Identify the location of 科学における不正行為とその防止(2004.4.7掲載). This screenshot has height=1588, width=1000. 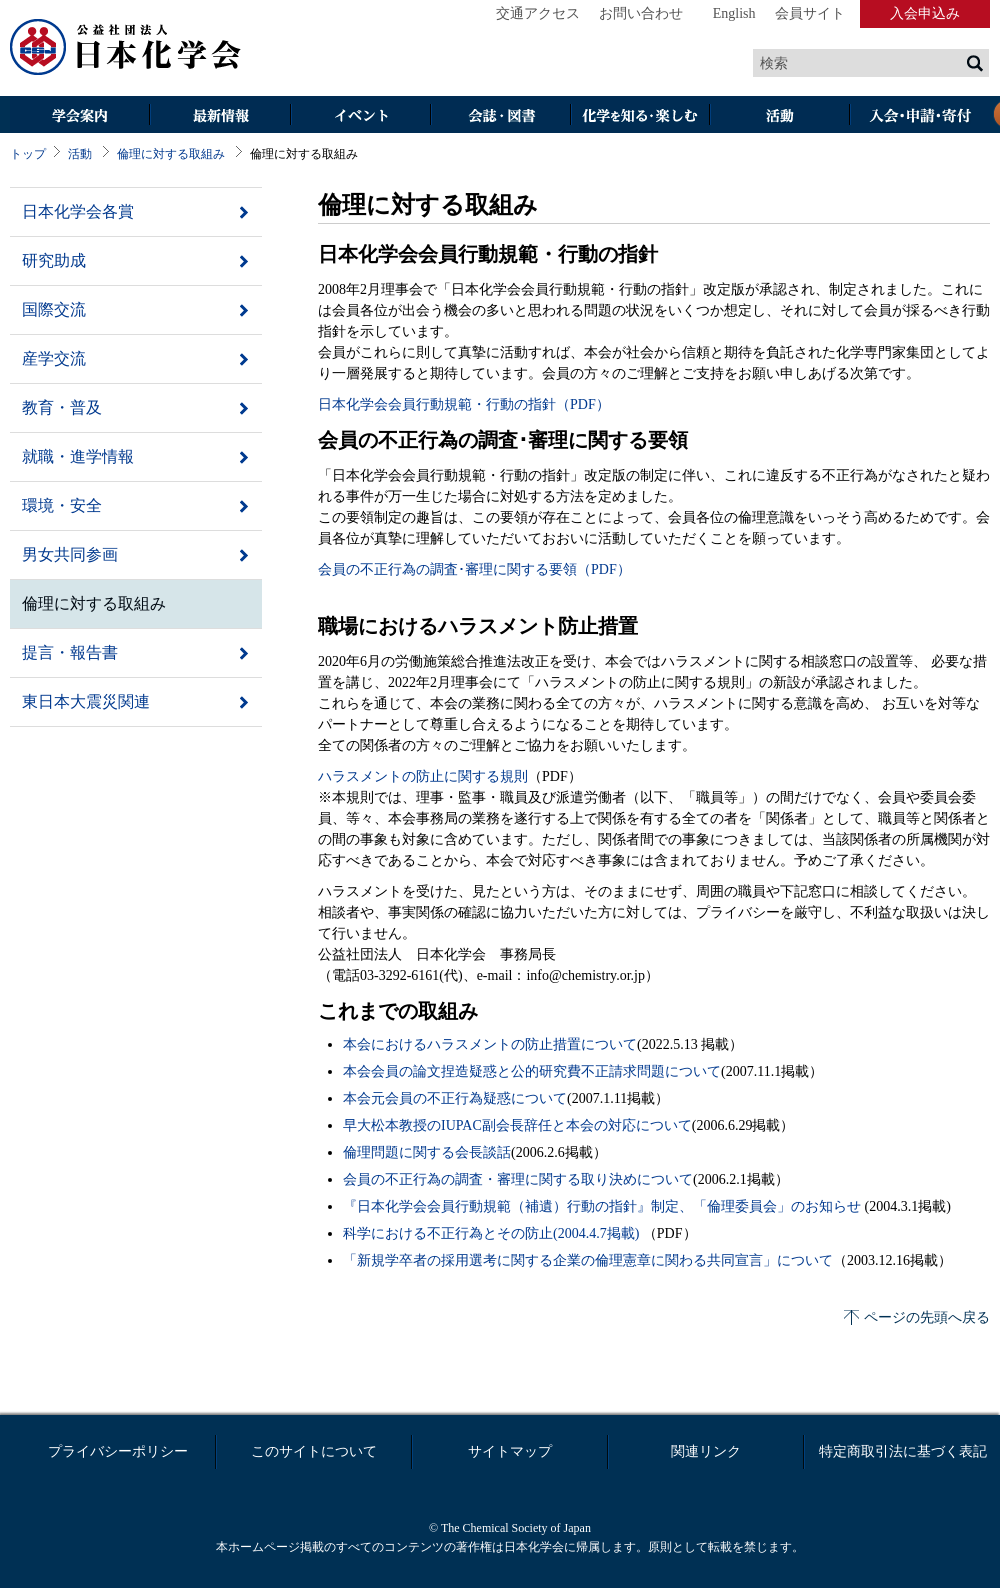
(493, 1233).